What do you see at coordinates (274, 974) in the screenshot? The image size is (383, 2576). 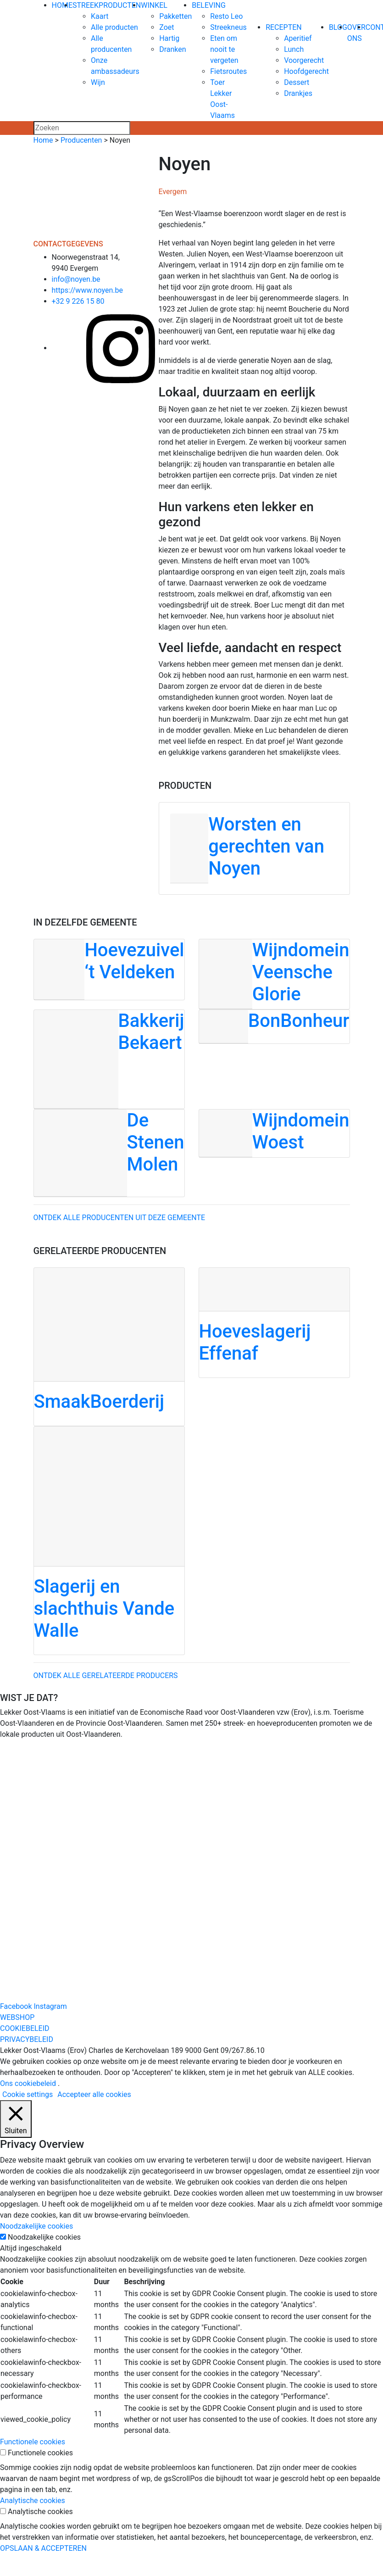 I see `[Wijndomein Veensche Glorie]` at bounding box center [274, 974].